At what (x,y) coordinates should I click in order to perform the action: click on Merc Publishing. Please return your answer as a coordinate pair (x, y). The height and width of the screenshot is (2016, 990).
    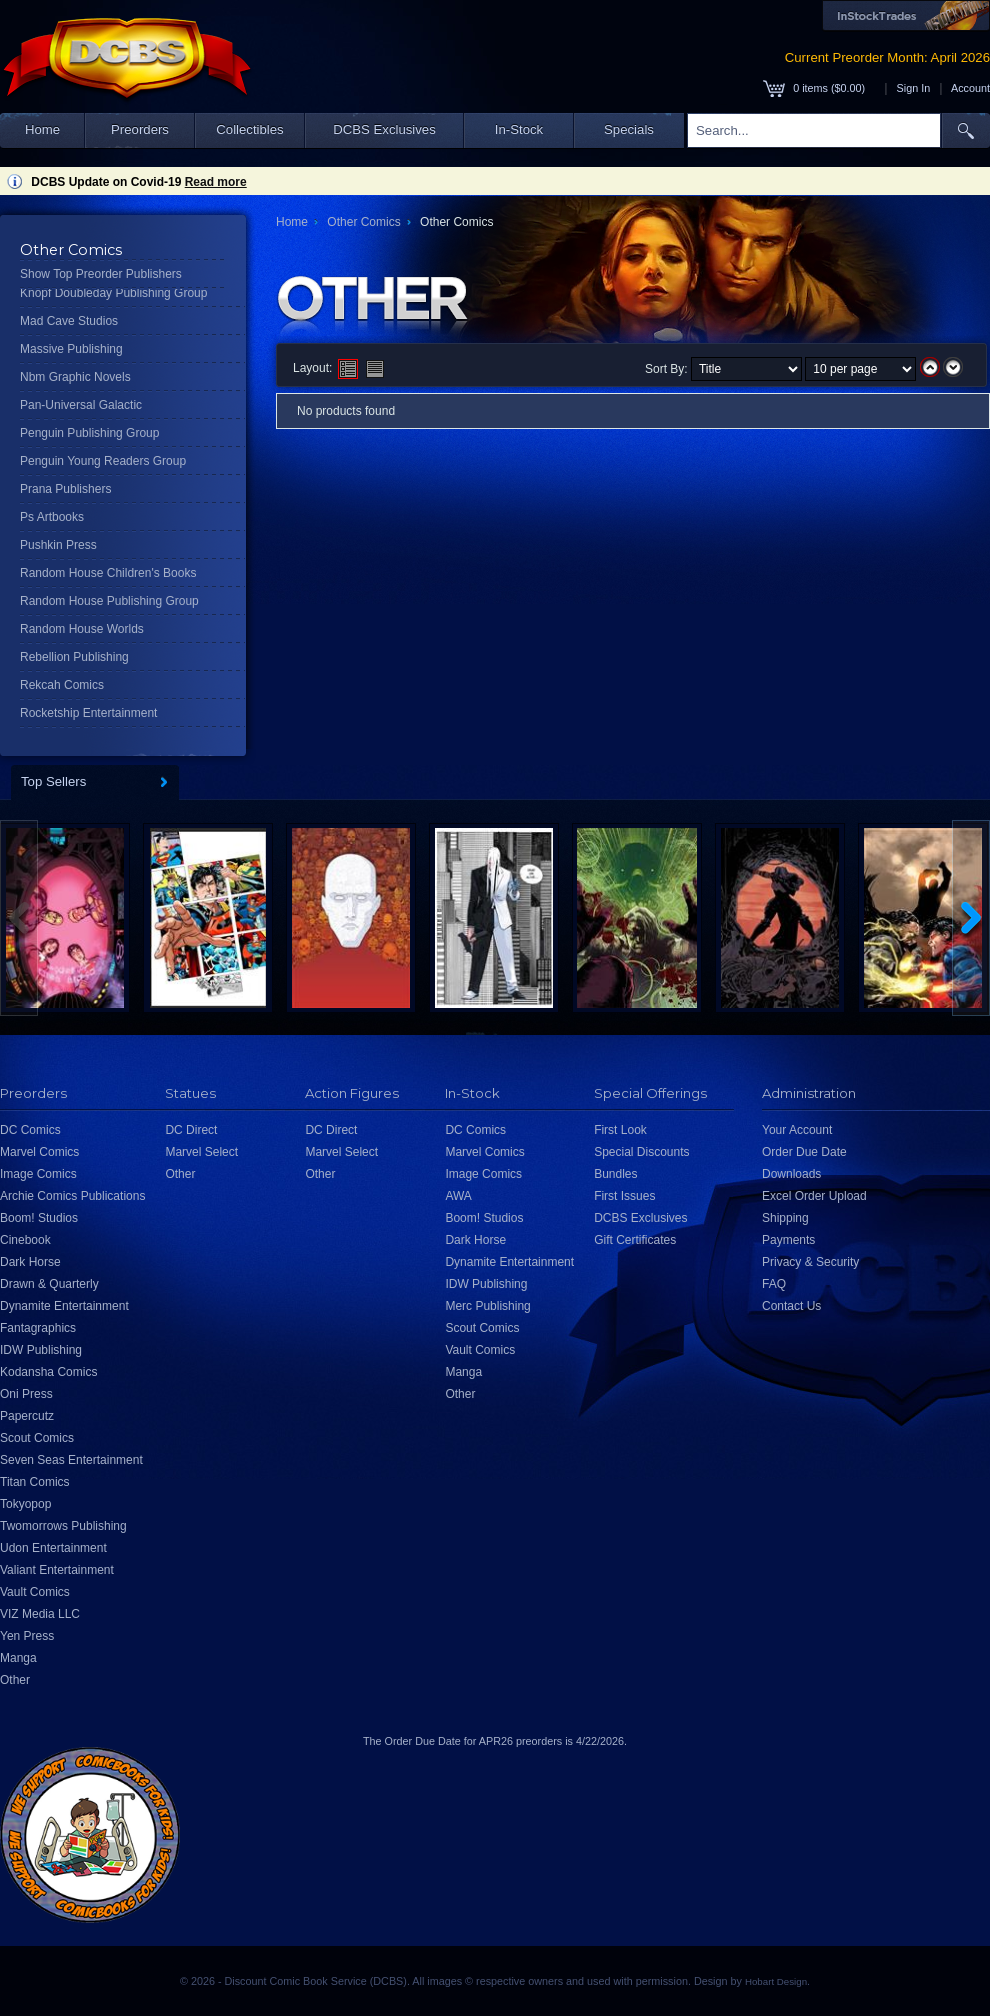
    Looking at the image, I should click on (487, 1306).